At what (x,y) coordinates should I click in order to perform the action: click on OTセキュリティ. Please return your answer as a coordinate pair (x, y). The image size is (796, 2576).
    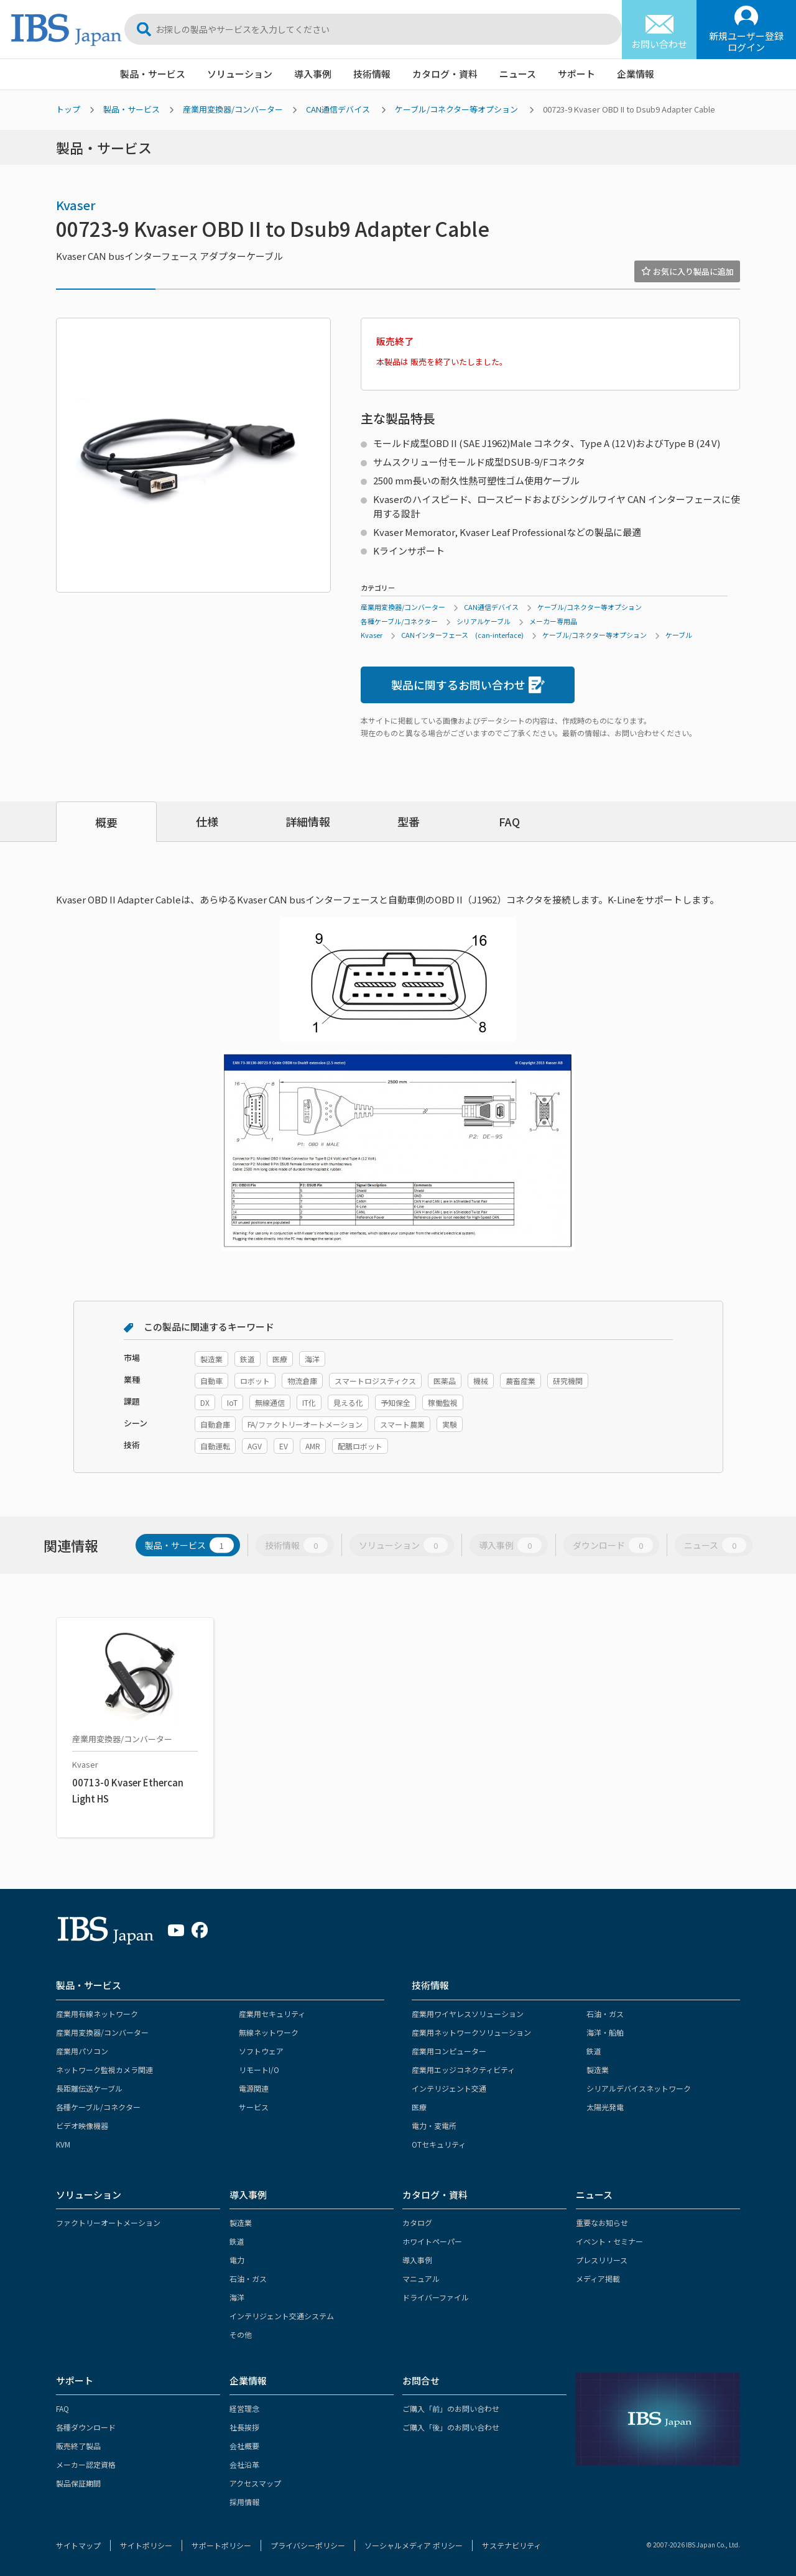
    Looking at the image, I should click on (439, 2144).